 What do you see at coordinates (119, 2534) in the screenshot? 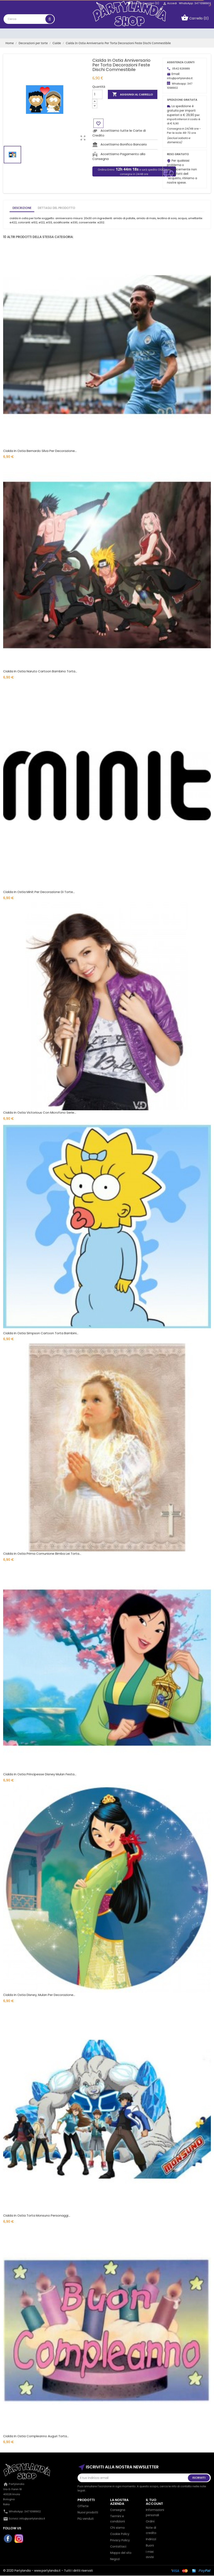
I see `Cookie Policy` at bounding box center [119, 2534].